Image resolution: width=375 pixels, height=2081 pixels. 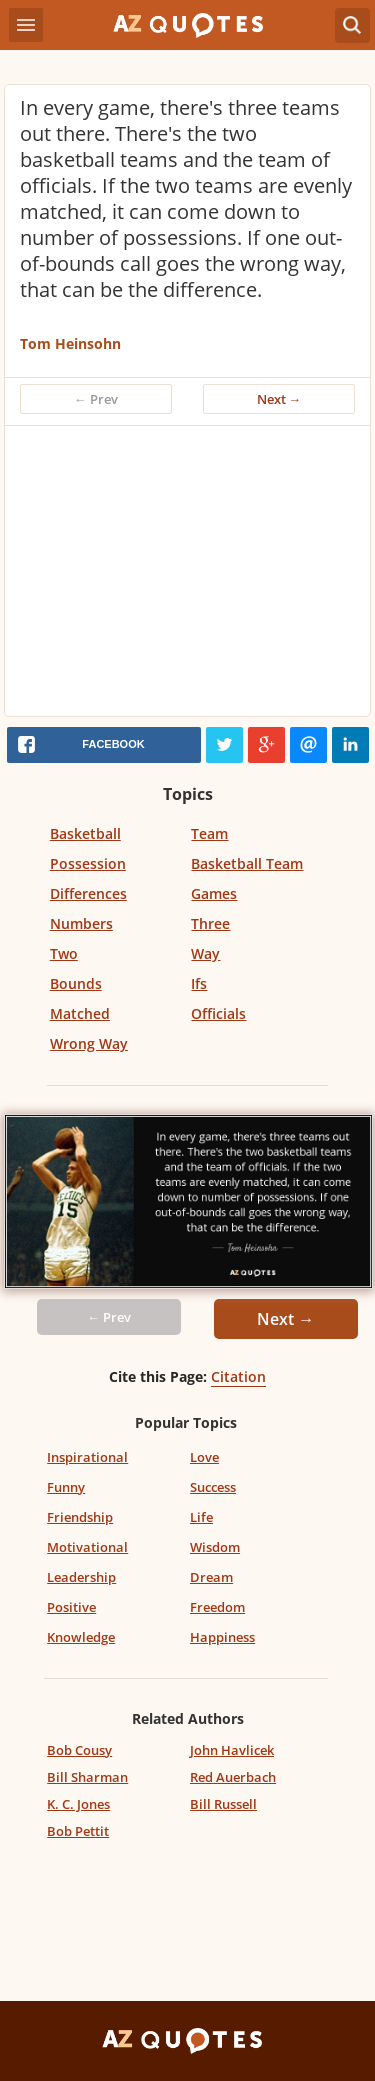 I want to click on Red Auerbach, so click(x=233, y=1777).